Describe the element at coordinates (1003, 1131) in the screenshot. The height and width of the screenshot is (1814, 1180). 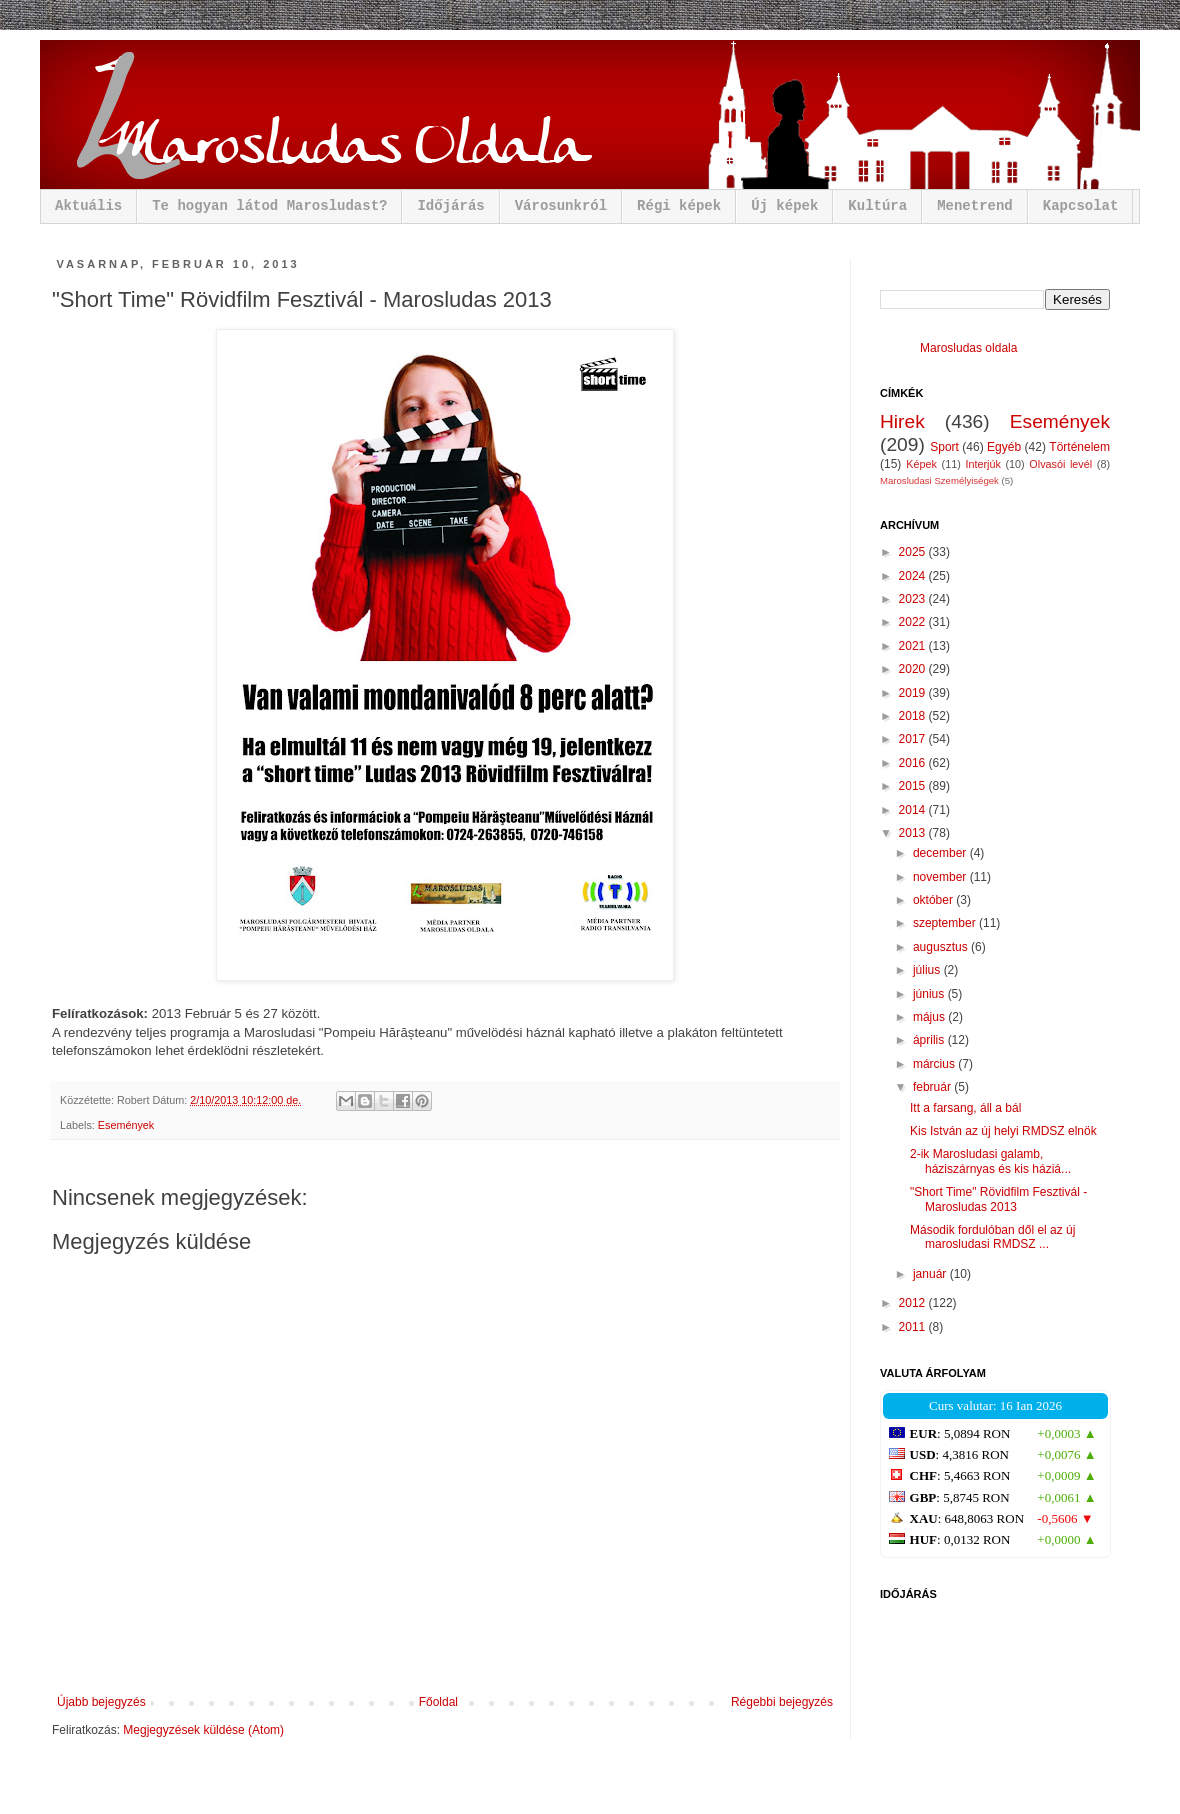
I see `Kis István az új helyi RMDSZ elnök` at that location.